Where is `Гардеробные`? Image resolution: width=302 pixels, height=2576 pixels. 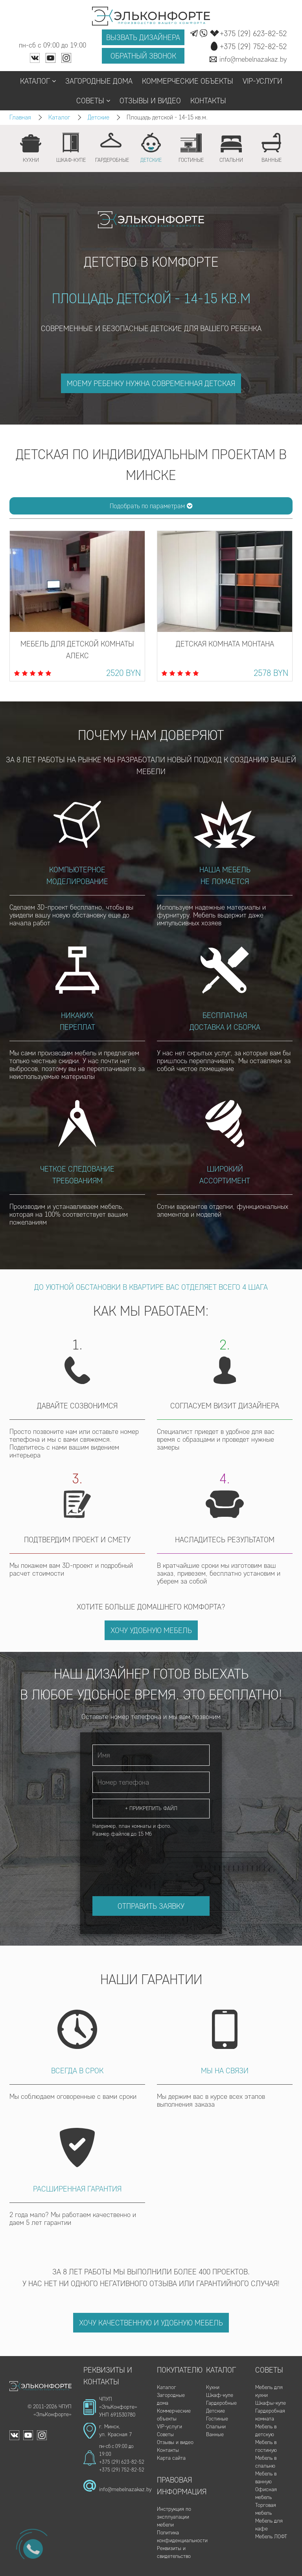
Гардеробные is located at coordinates (221, 2403).